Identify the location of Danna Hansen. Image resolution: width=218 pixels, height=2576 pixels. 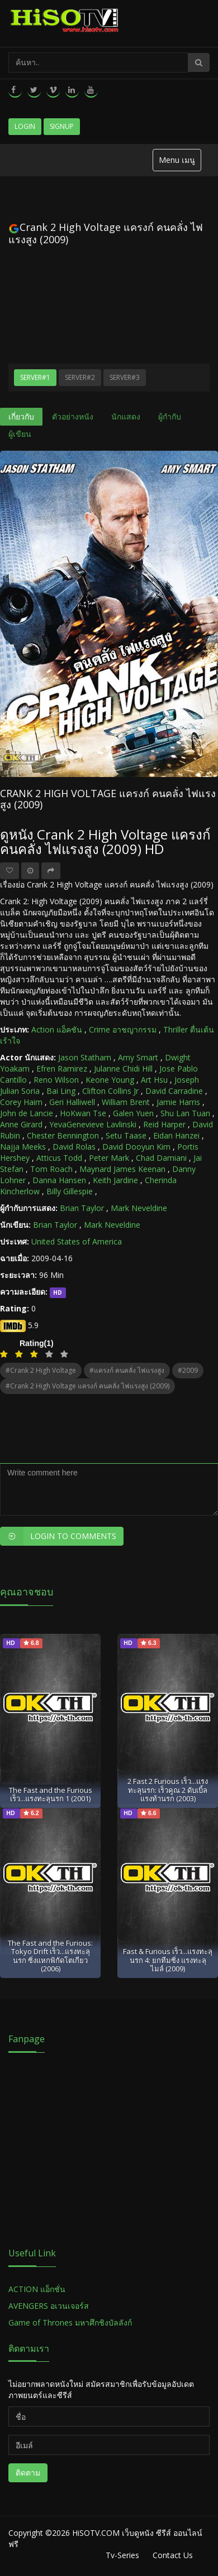
(59, 1180).